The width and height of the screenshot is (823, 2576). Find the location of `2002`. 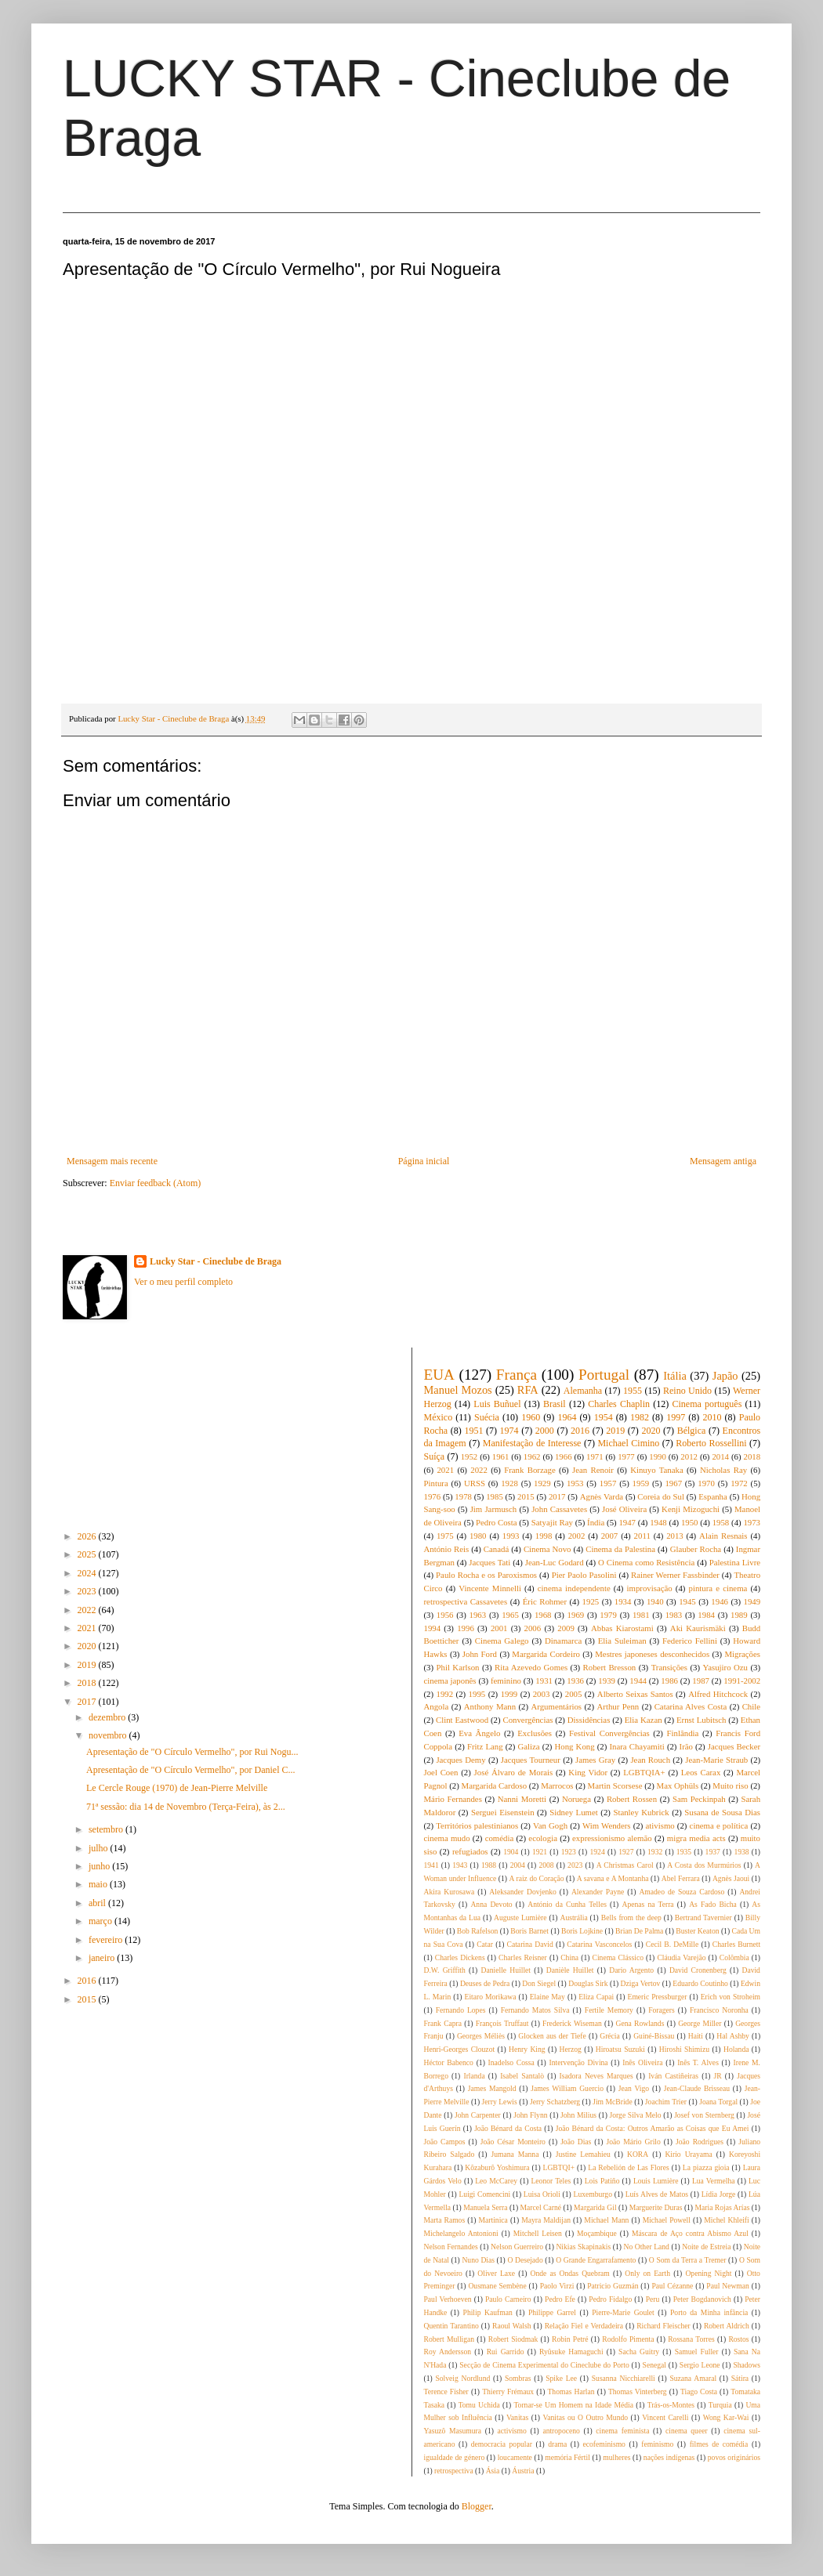

2002 is located at coordinates (577, 1535).